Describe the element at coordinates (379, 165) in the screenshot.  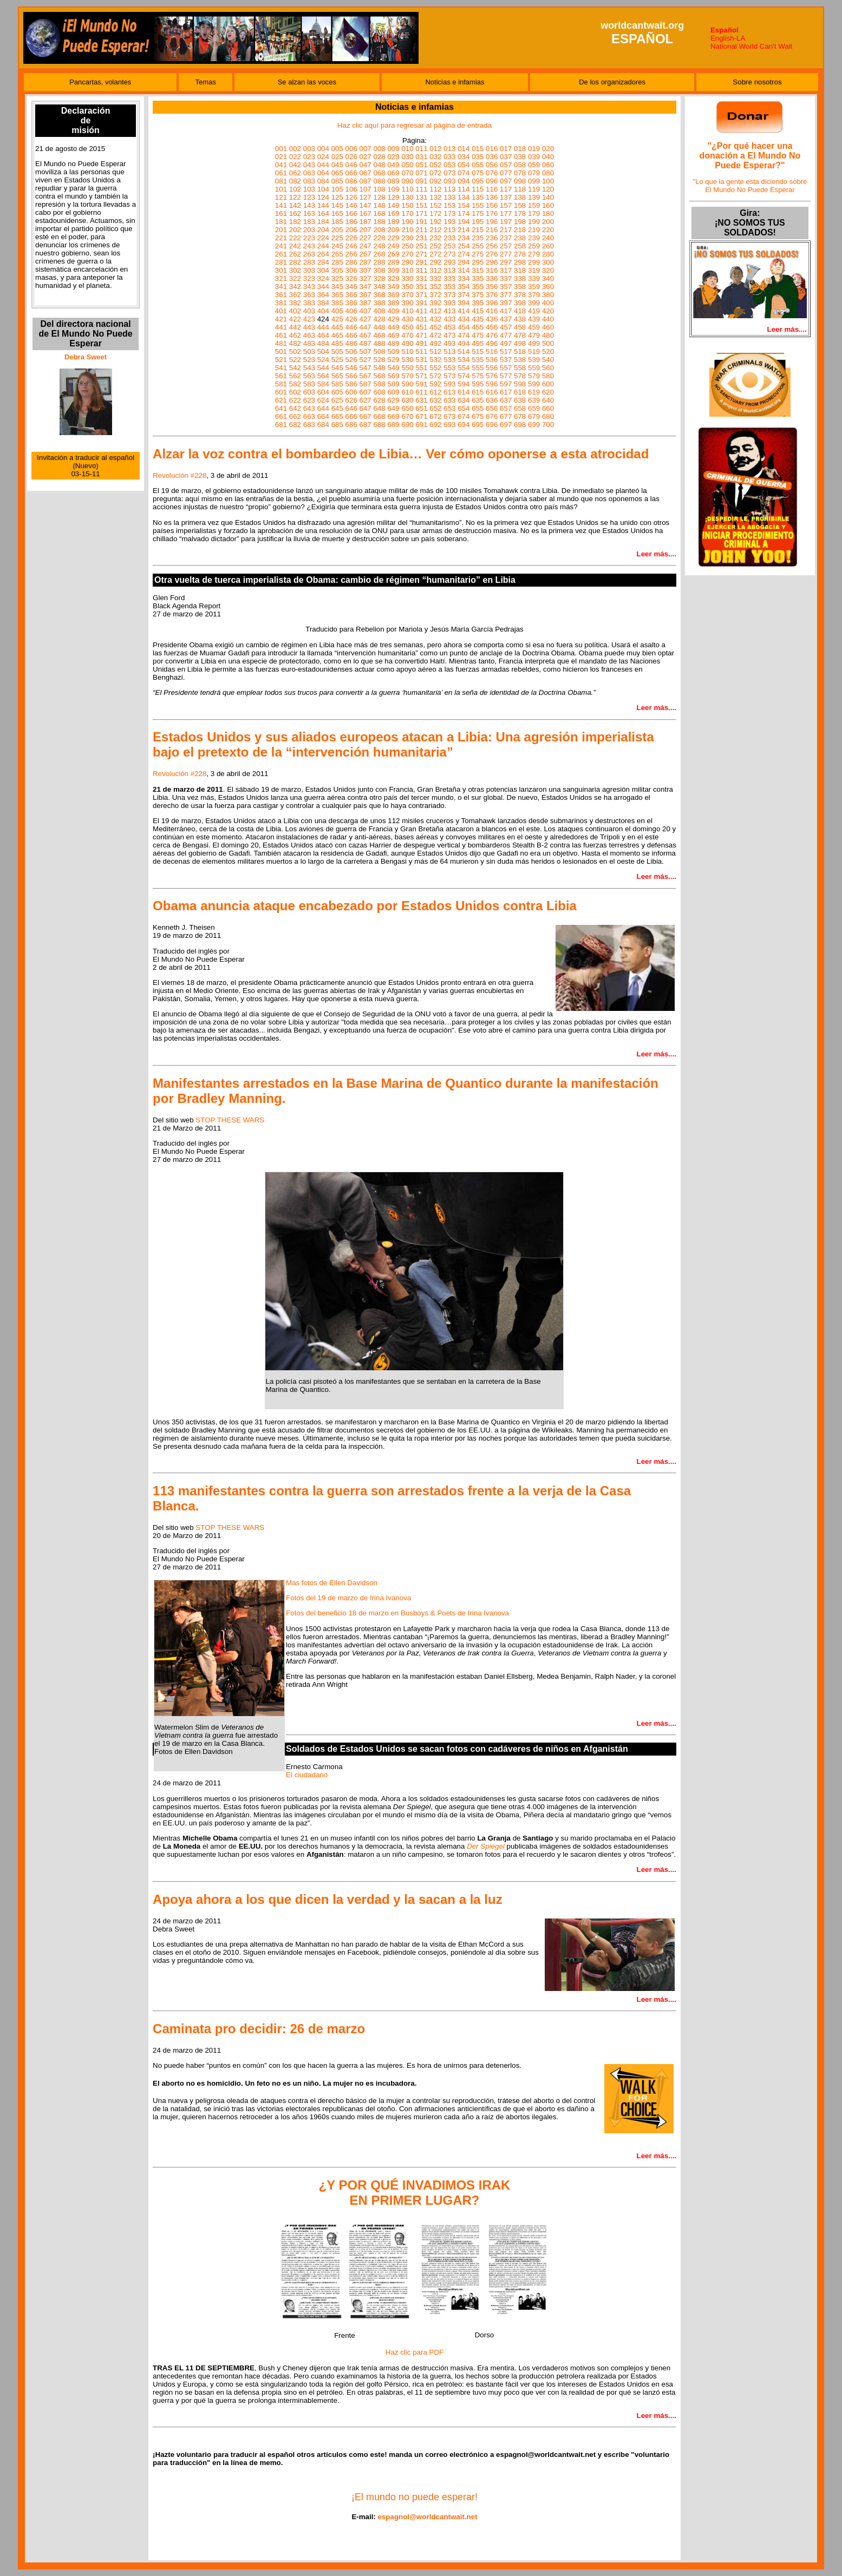
I see `048` at that location.